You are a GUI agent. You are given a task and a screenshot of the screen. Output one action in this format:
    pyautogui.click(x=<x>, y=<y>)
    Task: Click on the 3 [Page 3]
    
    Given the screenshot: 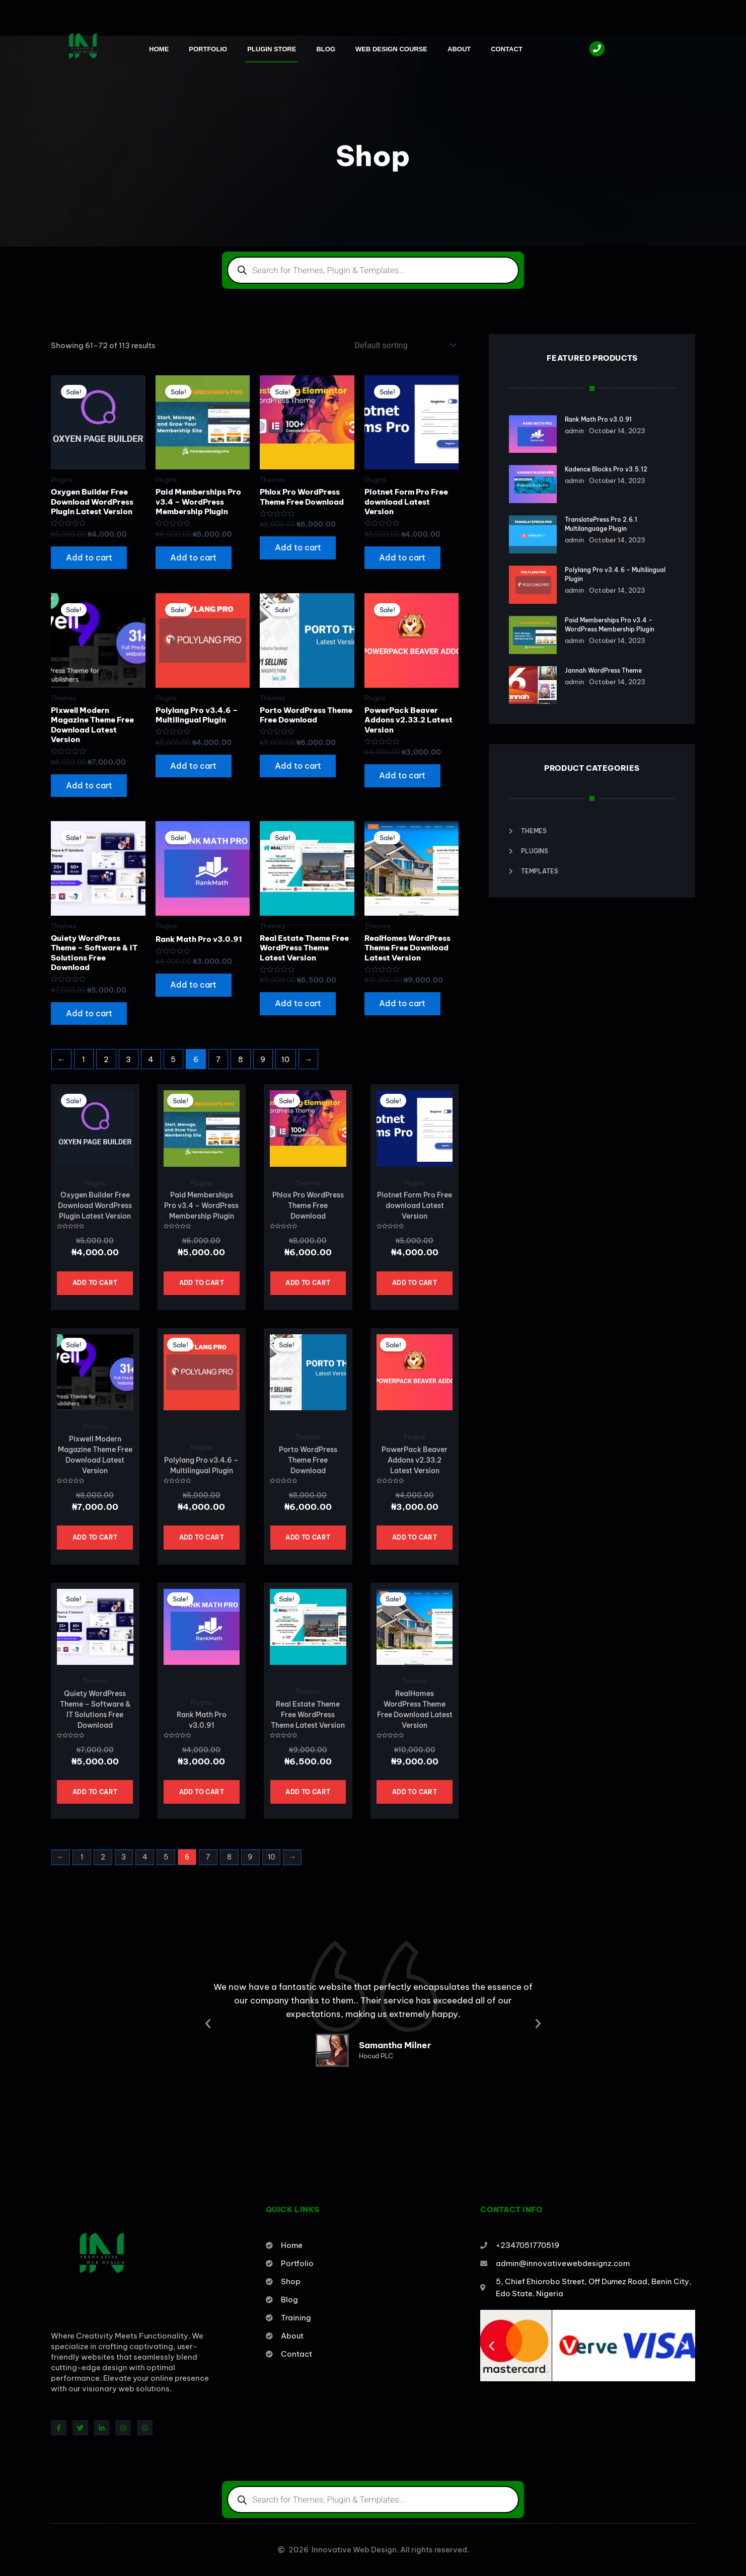 What is the action you would take?
    pyautogui.click(x=128, y=1060)
    